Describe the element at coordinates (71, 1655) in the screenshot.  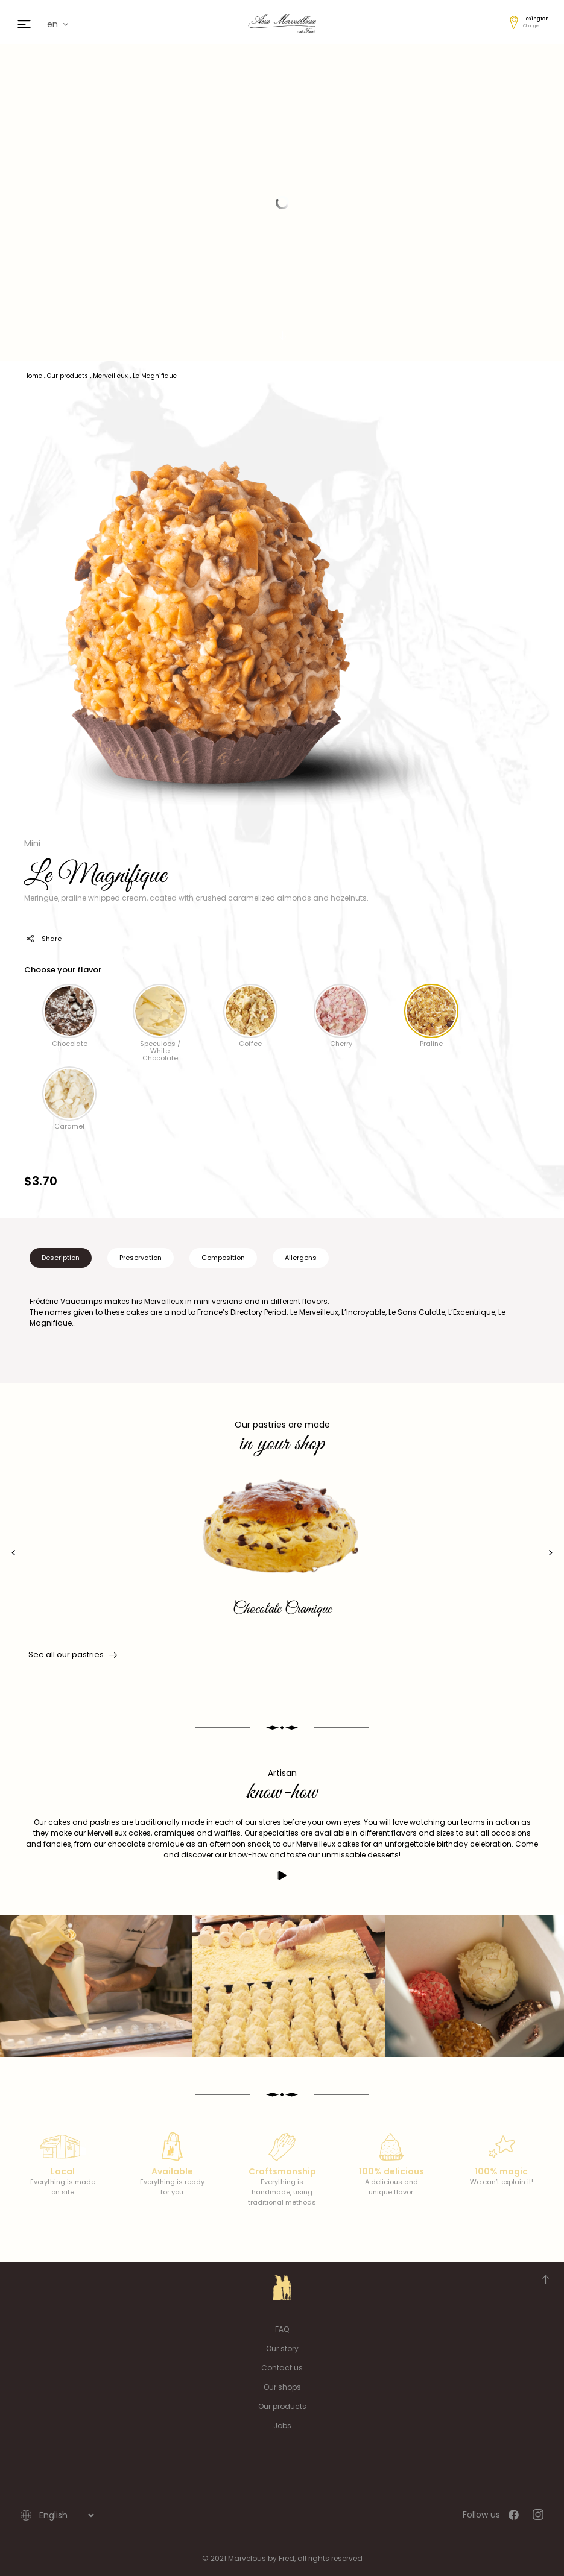
I see `See all our pastries` at that location.